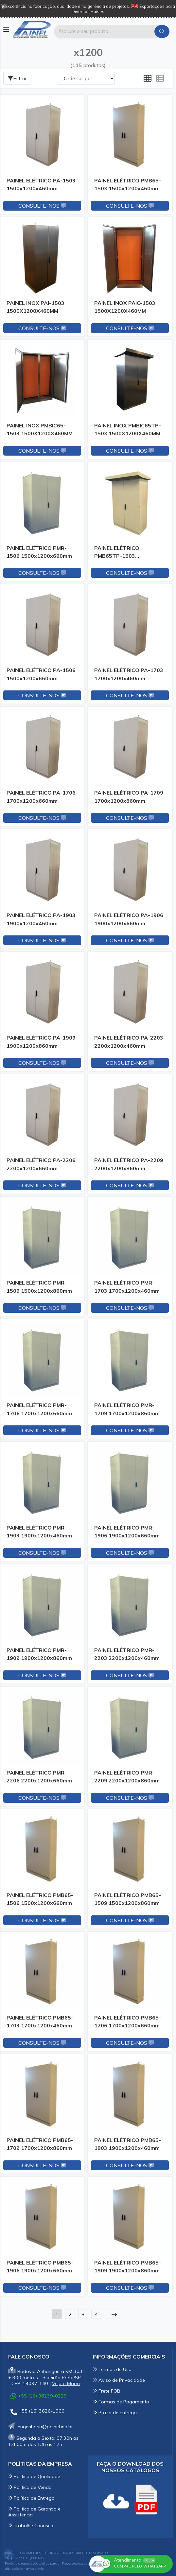 This screenshot has height=2576, width=176. What do you see at coordinates (39, 1409) in the screenshot?
I see `PAINEL ELÉTRICO PMR-1706 1700x1200x660mm` at bounding box center [39, 1409].